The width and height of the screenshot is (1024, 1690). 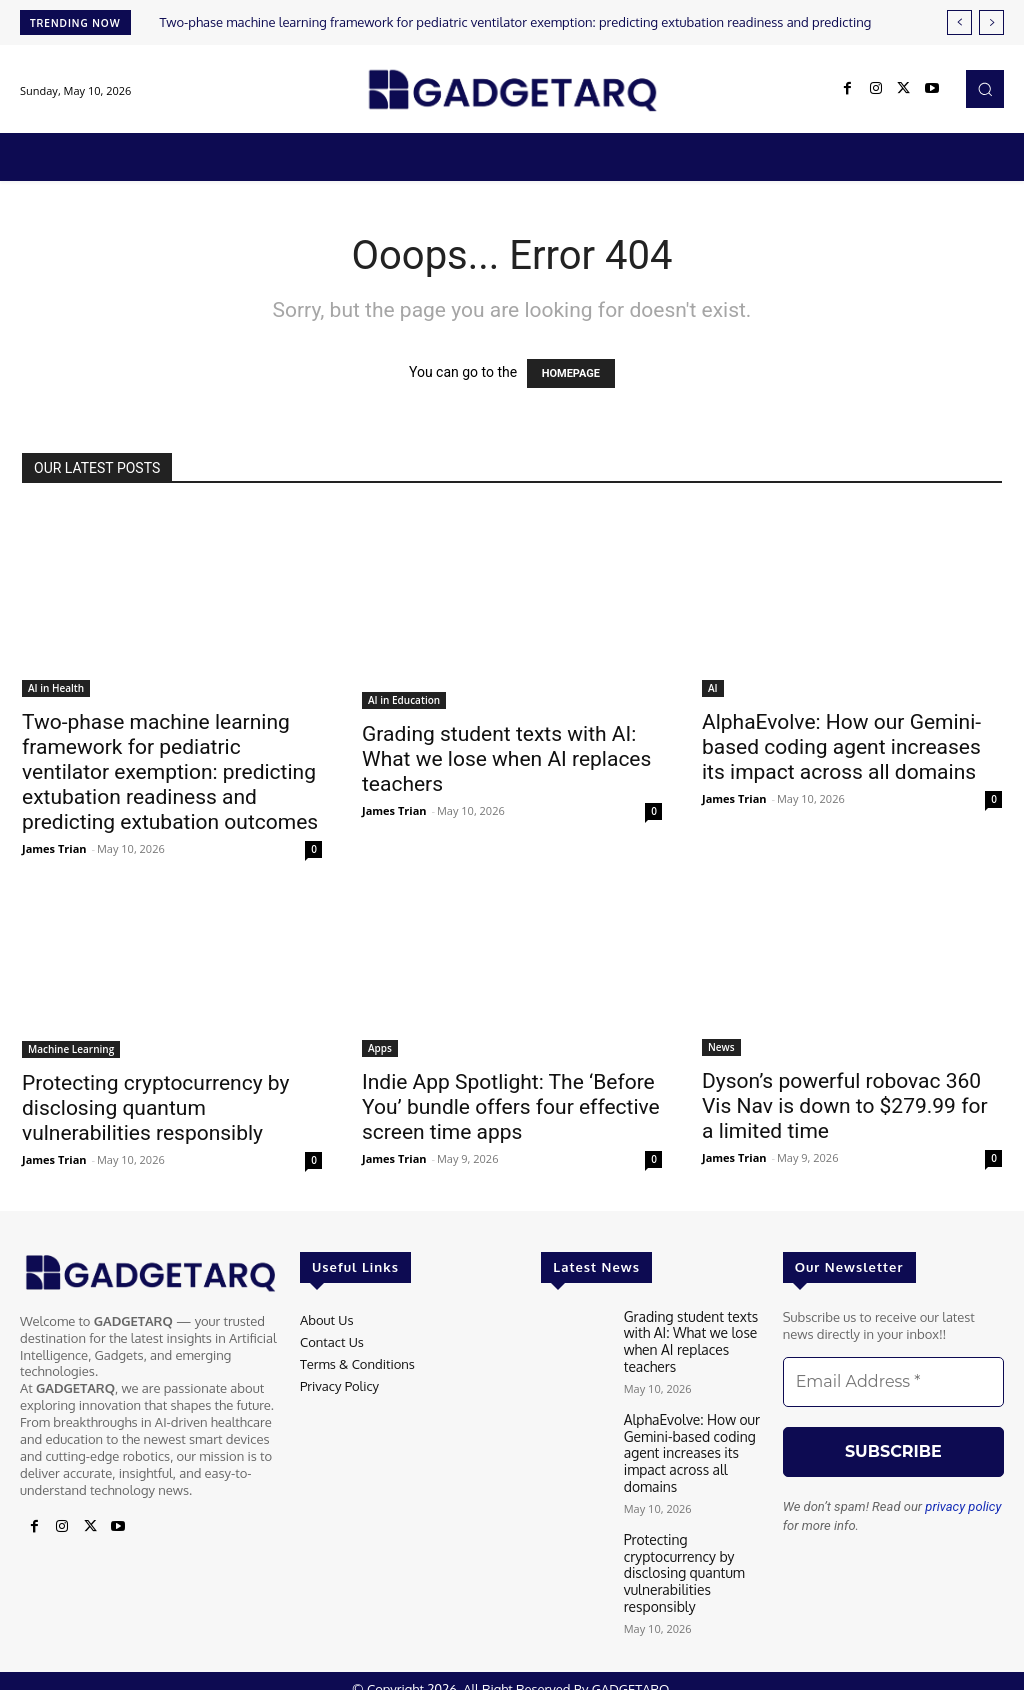 What do you see at coordinates (506, 759) in the screenshot?
I see `Grading student texts with AI: What we lose when AI replaces teachers` at bounding box center [506, 759].